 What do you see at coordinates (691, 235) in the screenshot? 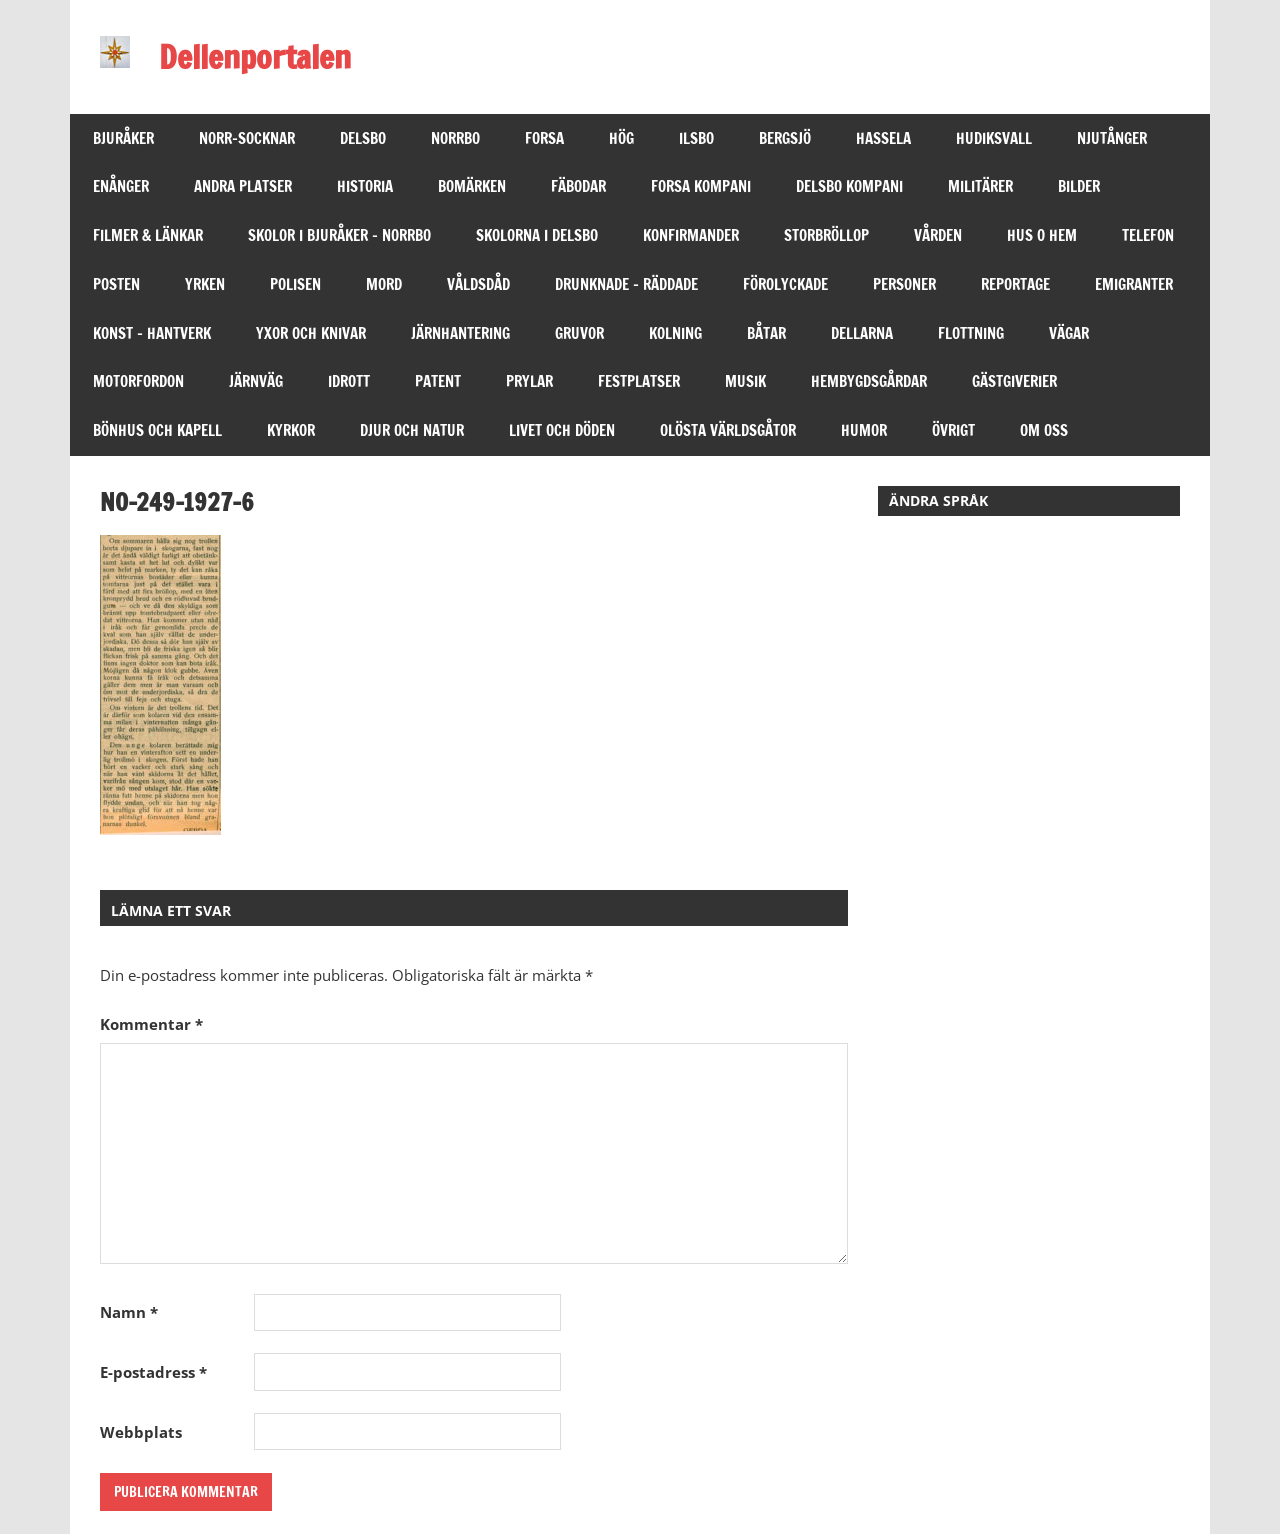
I see `KONFIRMANDER` at bounding box center [691, 235].